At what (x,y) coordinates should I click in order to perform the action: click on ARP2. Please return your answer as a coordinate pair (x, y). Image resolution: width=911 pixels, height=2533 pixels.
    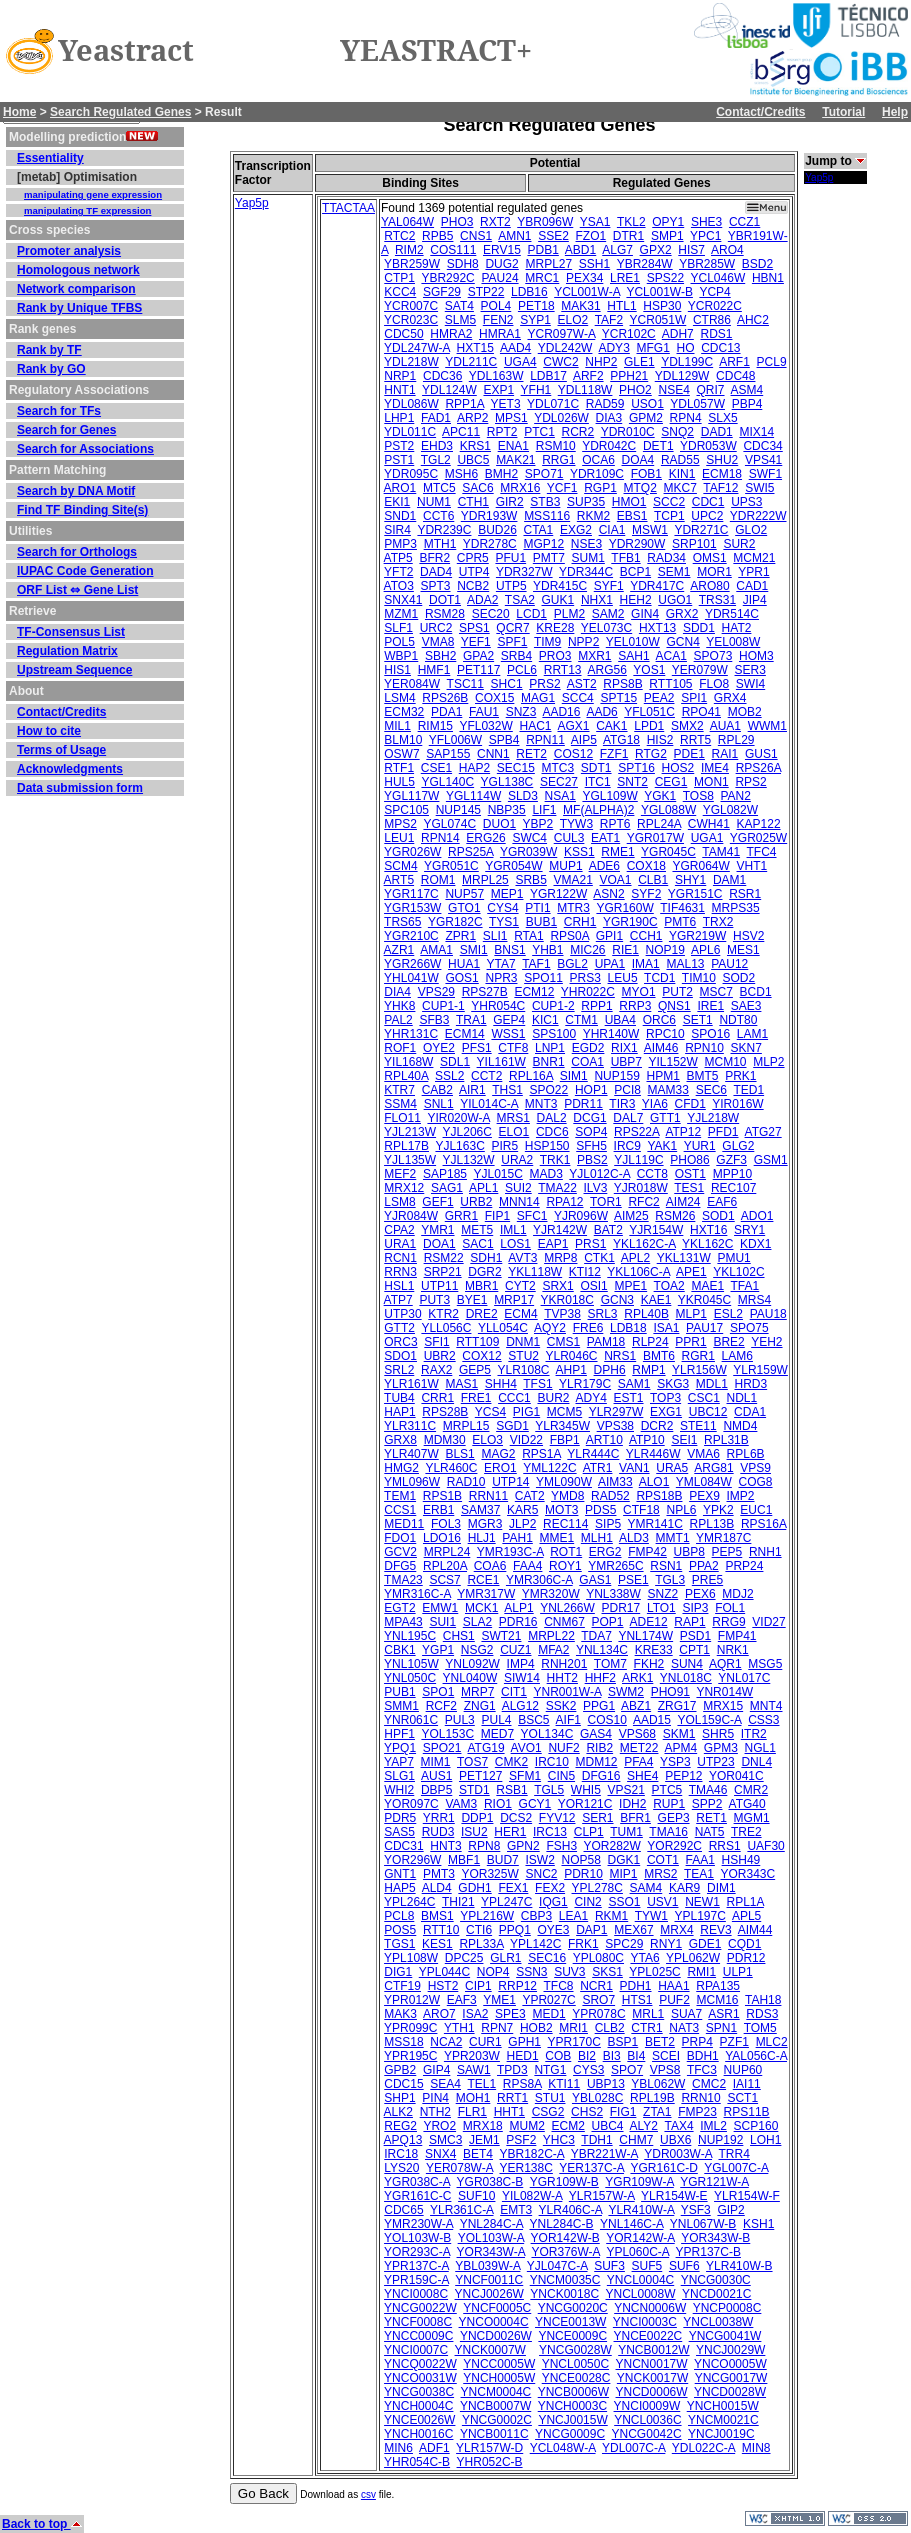
    Looking at the image, I should click on (472, 418).